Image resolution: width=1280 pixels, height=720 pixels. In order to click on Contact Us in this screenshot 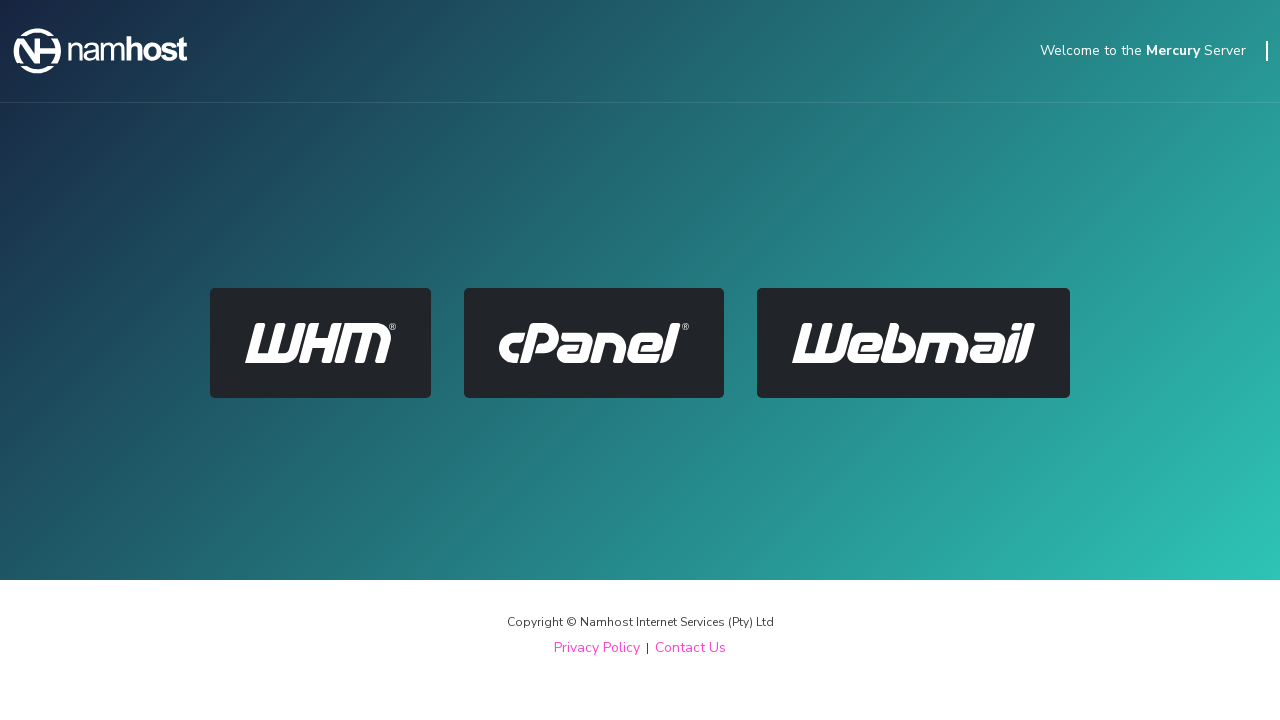, I will do `click(690, 647)`.